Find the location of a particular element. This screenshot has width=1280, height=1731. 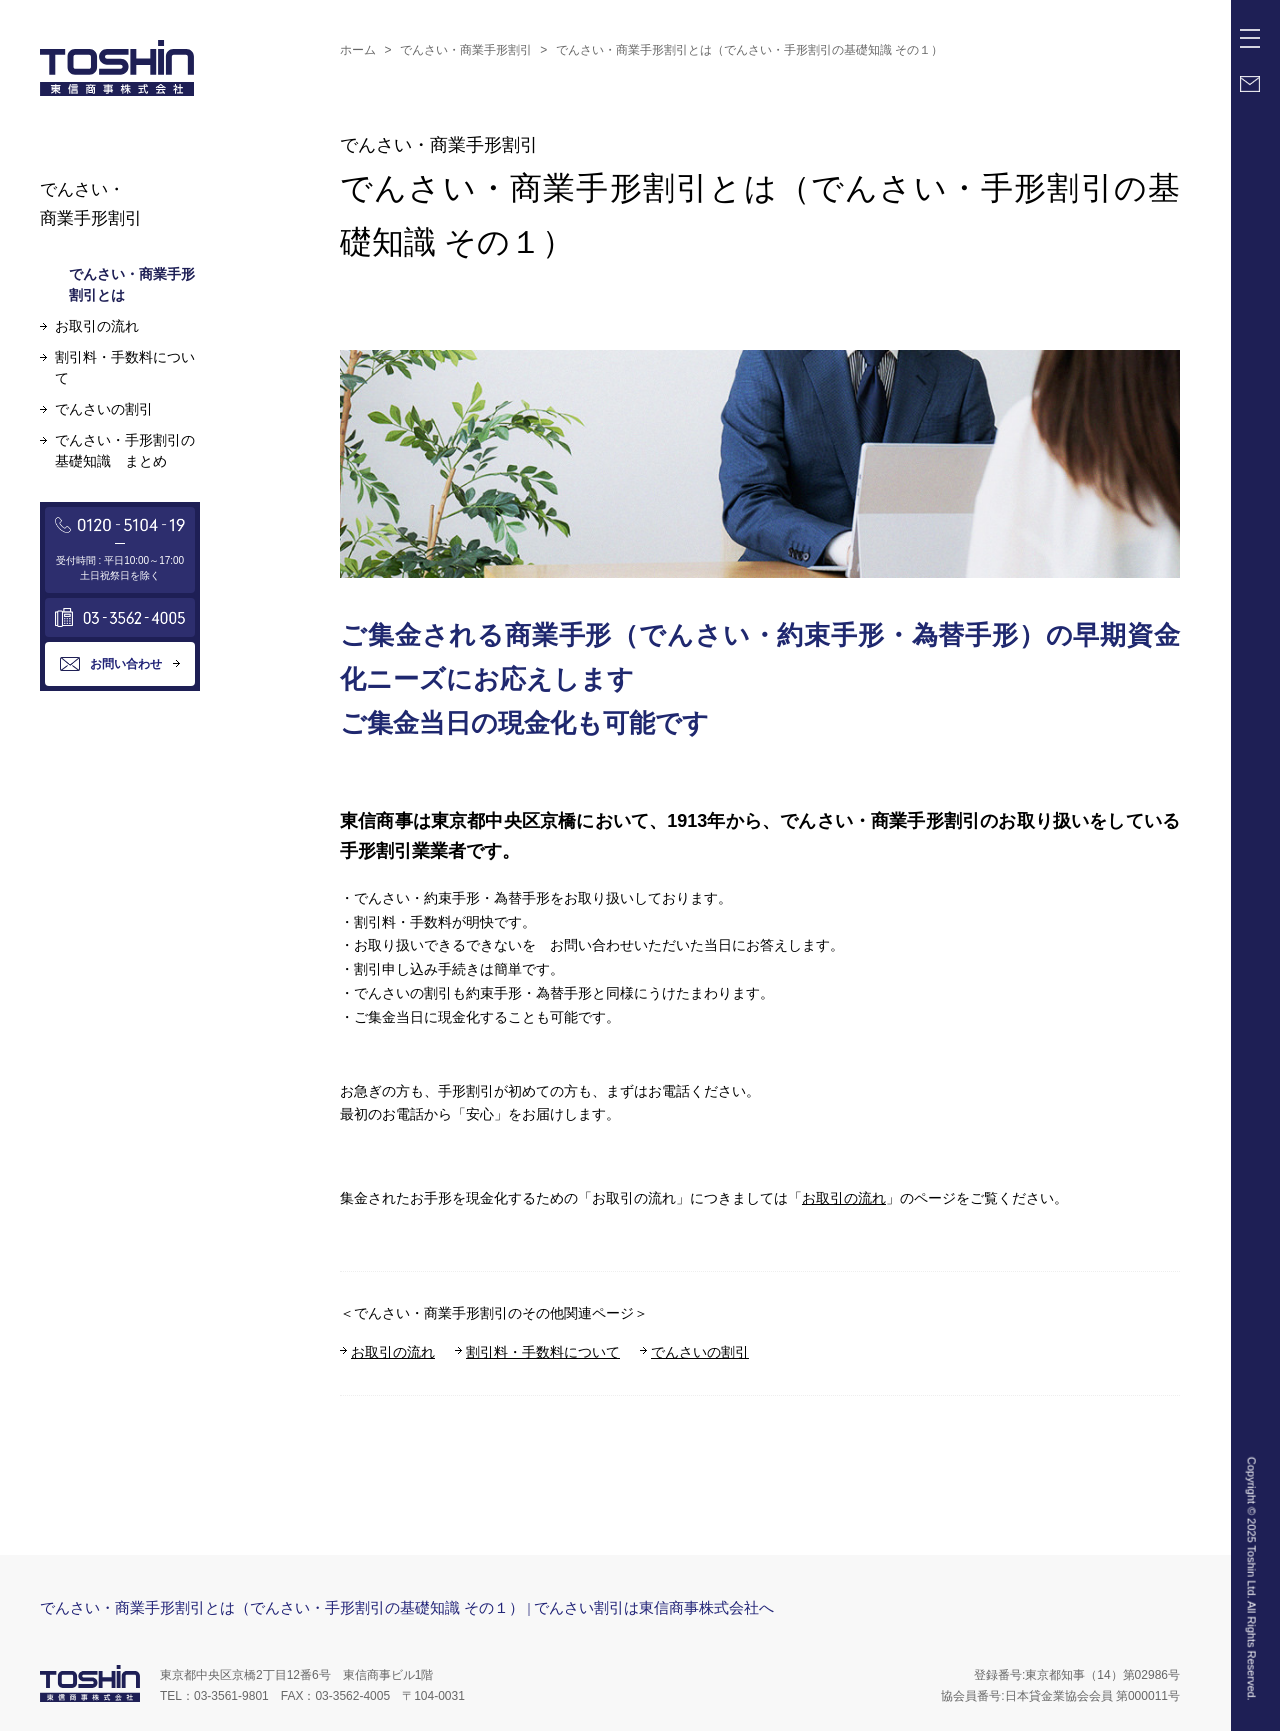

ホーム is located at coordinates (358, 50).